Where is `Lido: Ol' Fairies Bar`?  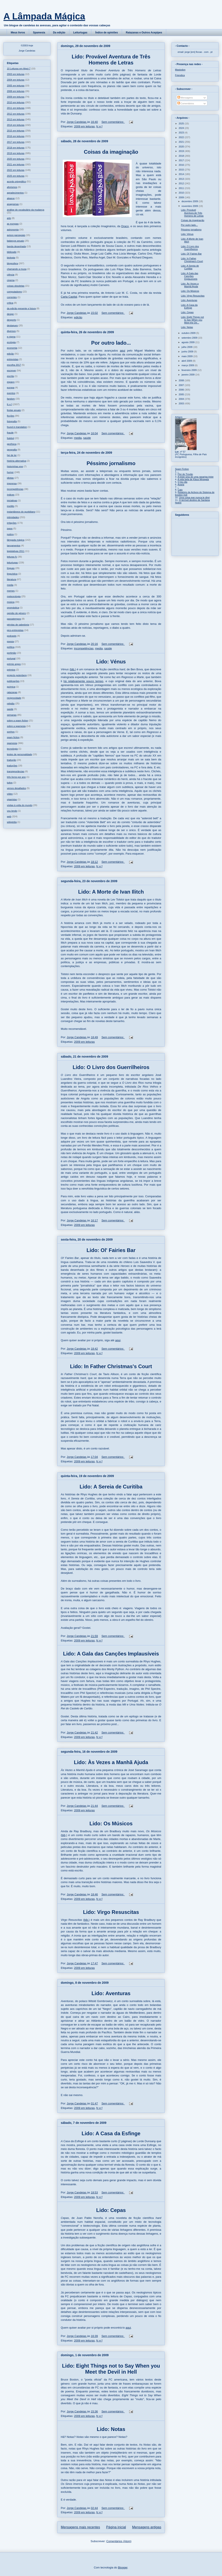
Lido: Ol' Fairies Bar is located at coordinates (110, 1250).